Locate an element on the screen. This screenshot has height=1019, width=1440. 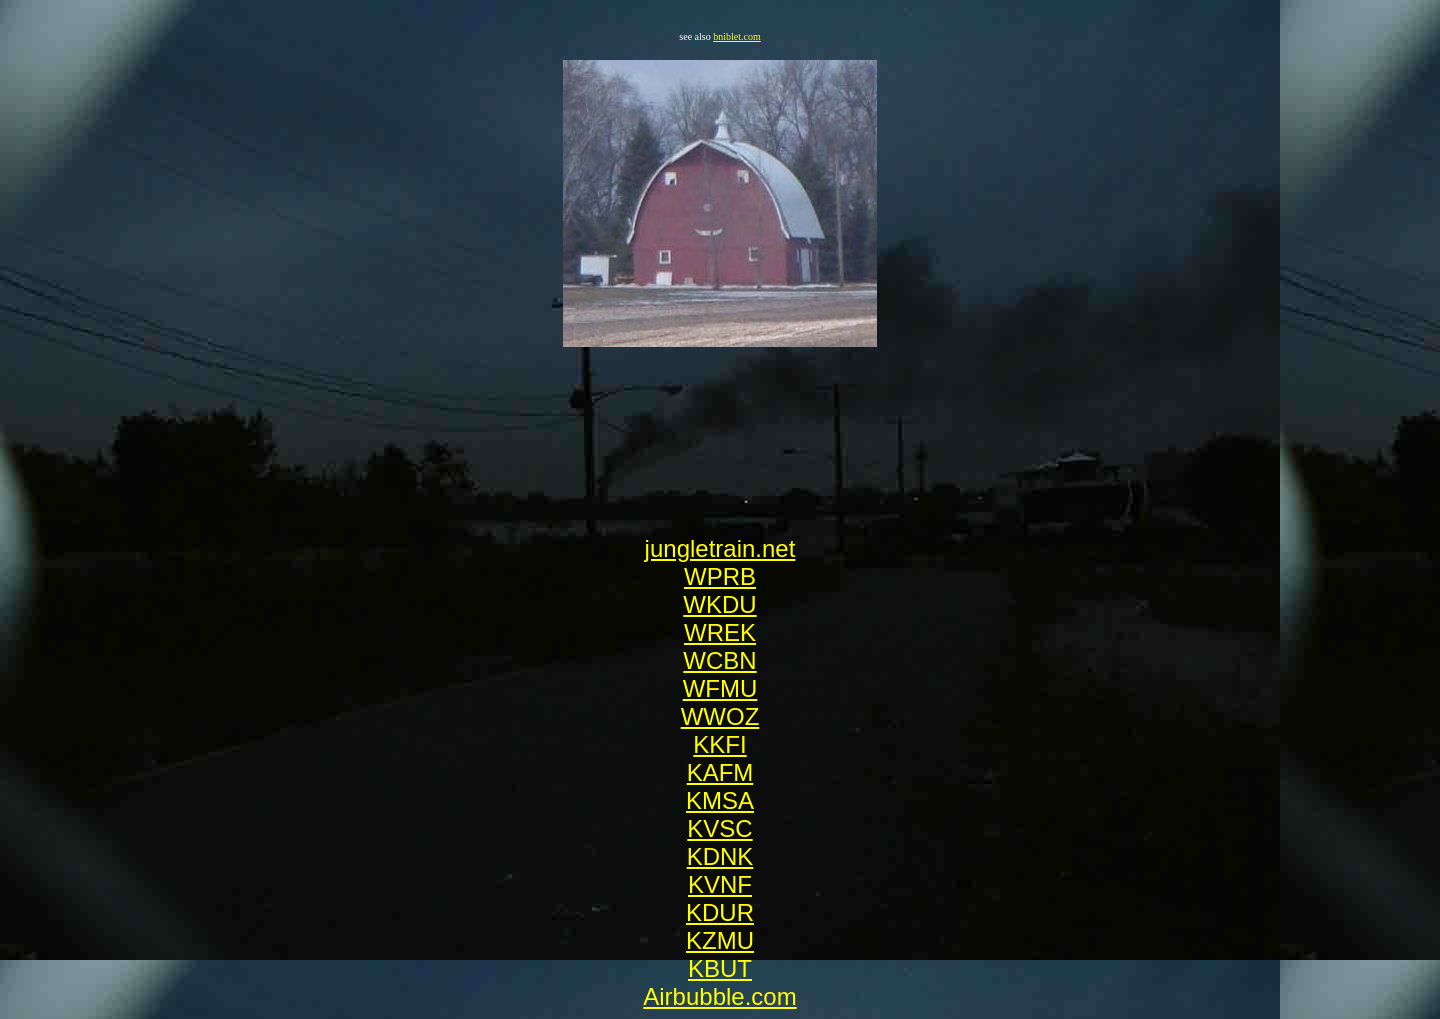
WPRB is located at coordinates (720, 576).